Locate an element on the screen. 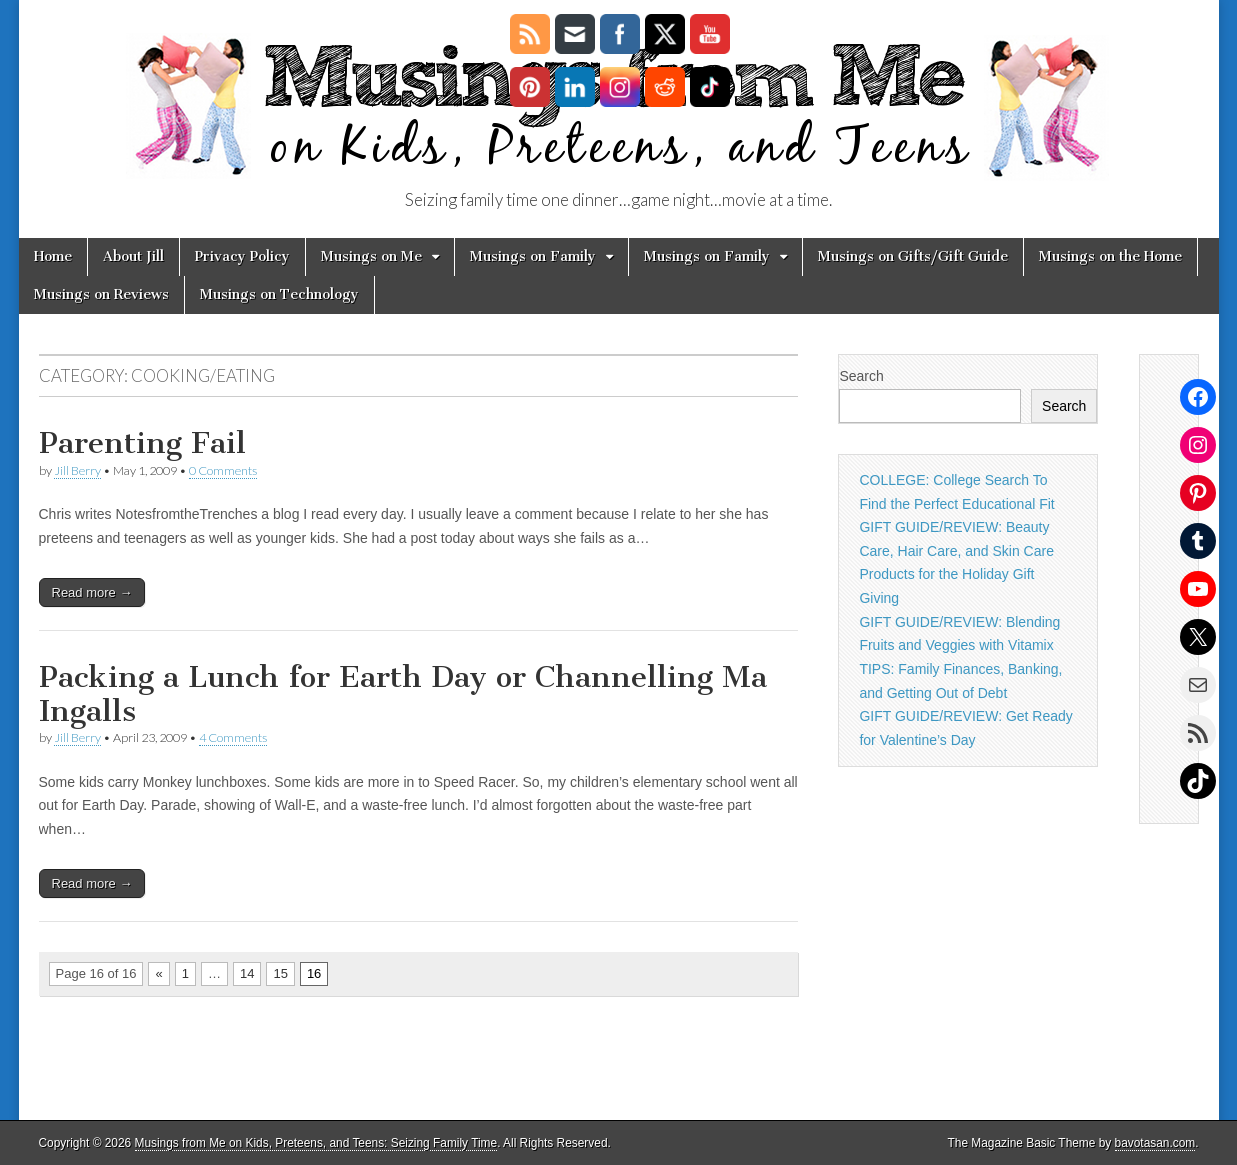 The height and width of the screenshot is (1165, 1237). Privacy Policy is located at coordinates (242, 256).